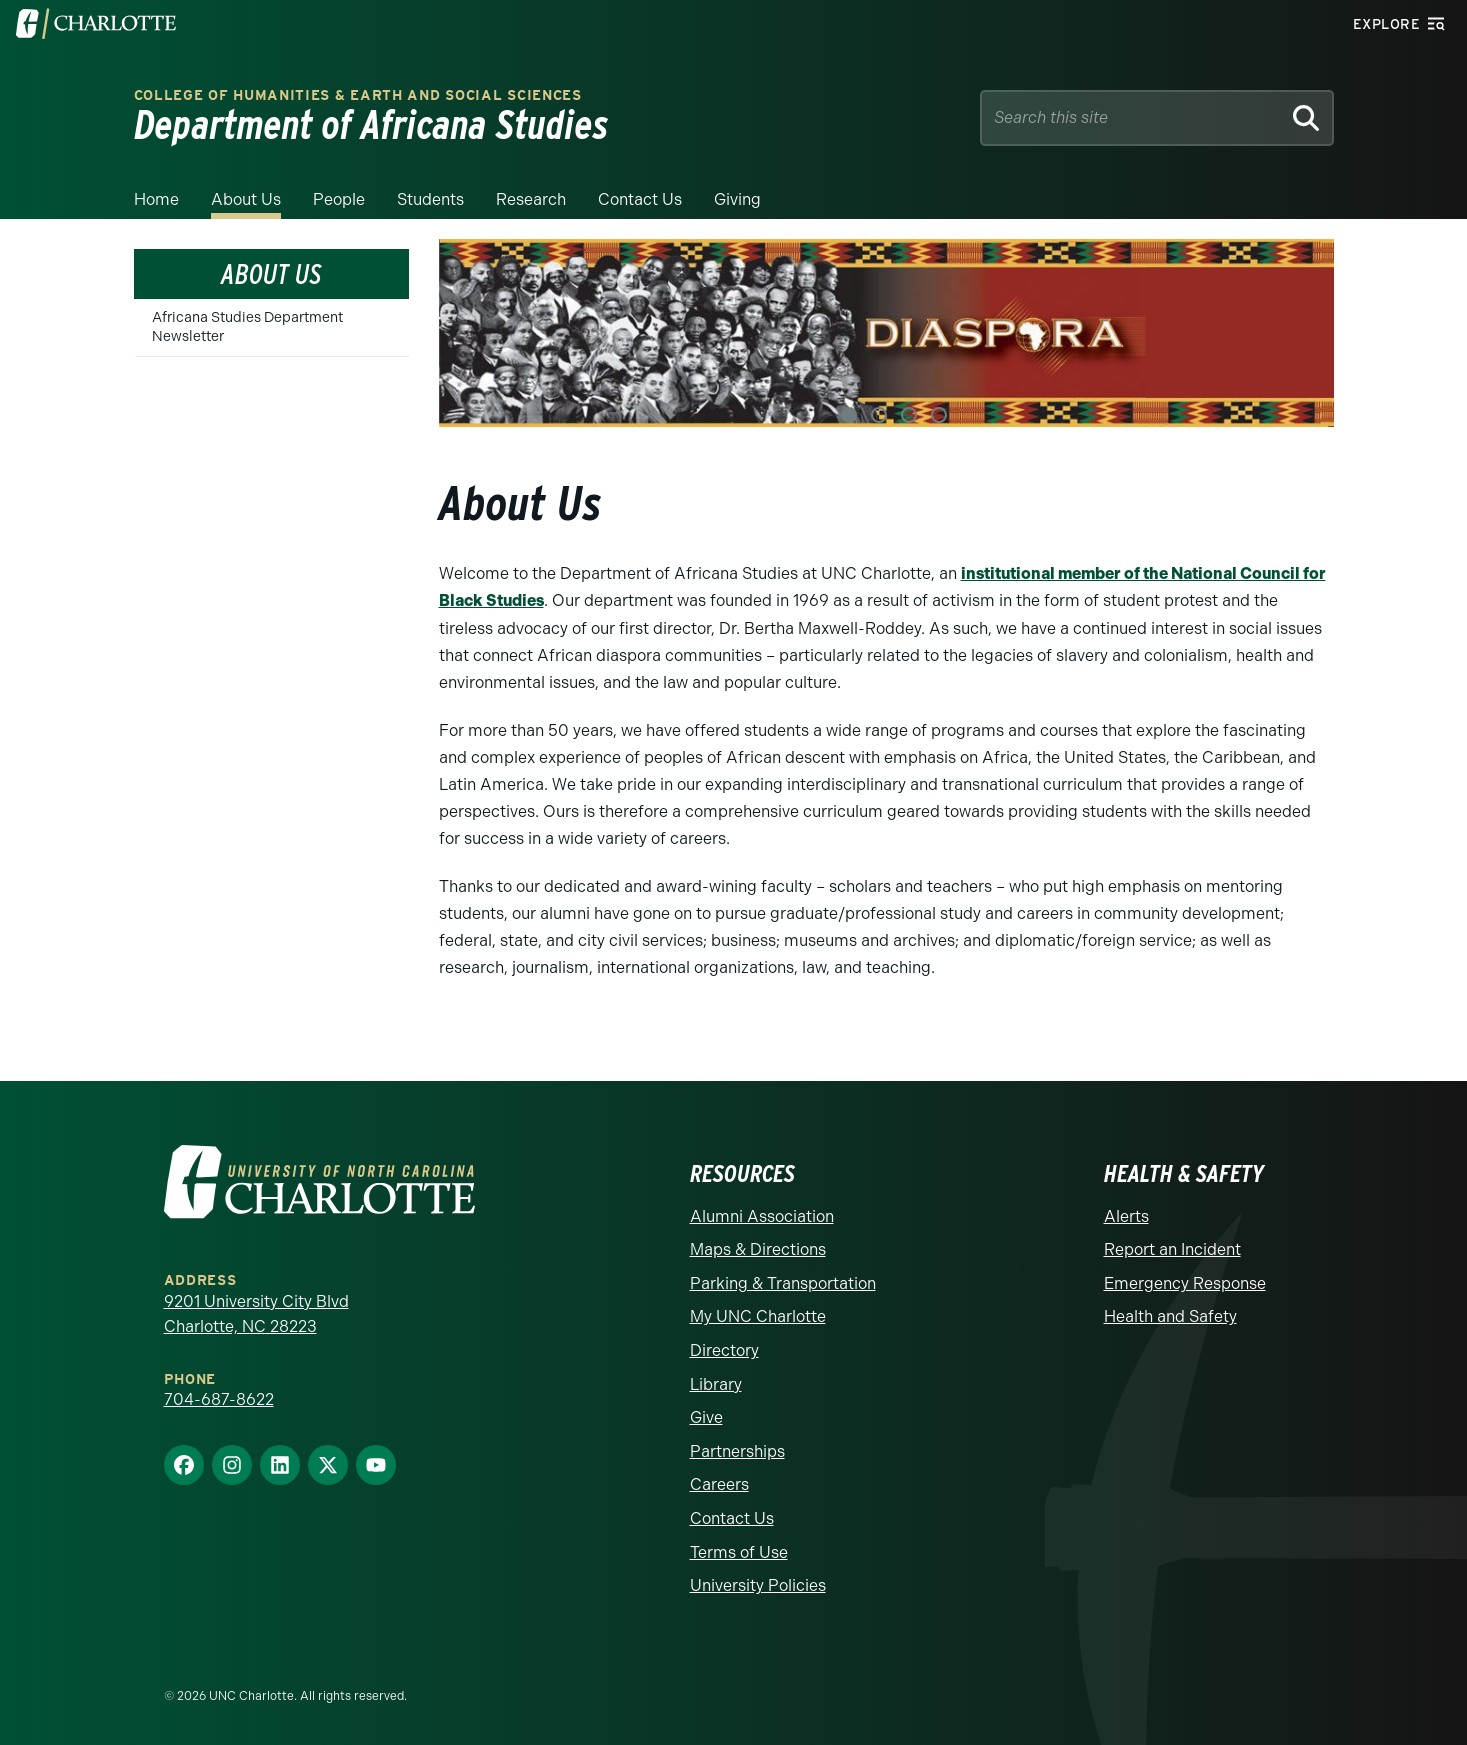  What do you see at coordinates (640, 199) in the screenshot?
I see `Contact Us` at bounding box center [640, 199].